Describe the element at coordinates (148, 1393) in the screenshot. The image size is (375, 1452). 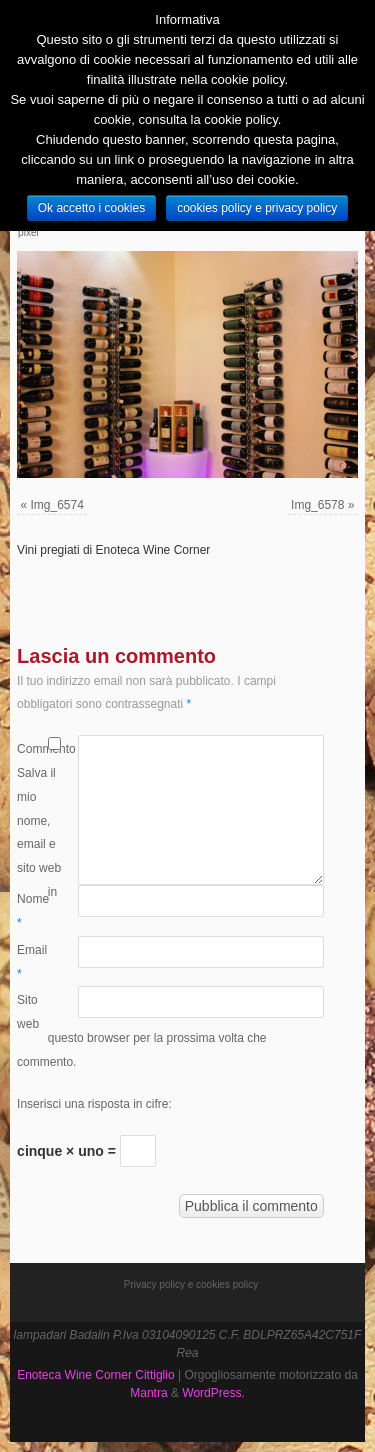
I see `Mantra` at that location.